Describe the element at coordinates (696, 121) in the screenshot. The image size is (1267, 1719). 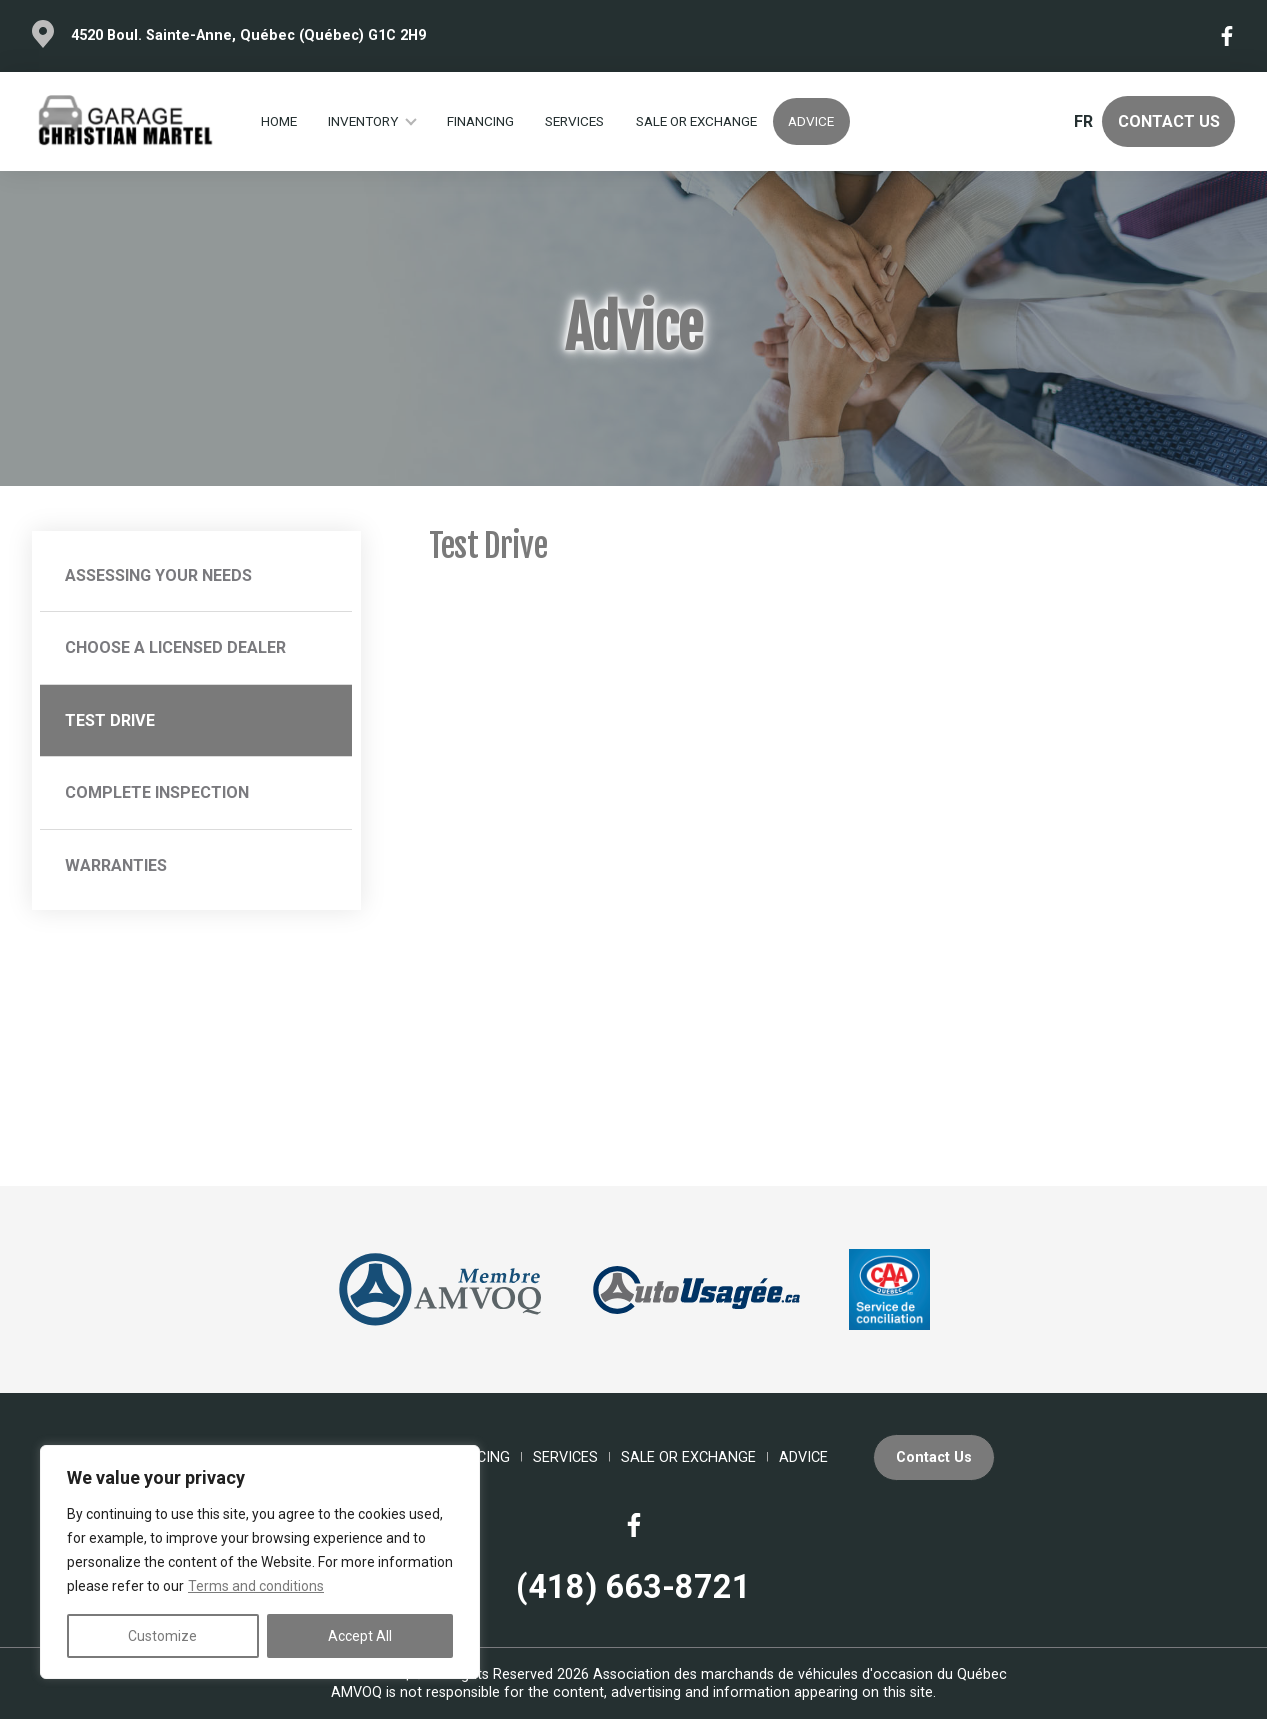
I see `Sale or Exchange` at that location.